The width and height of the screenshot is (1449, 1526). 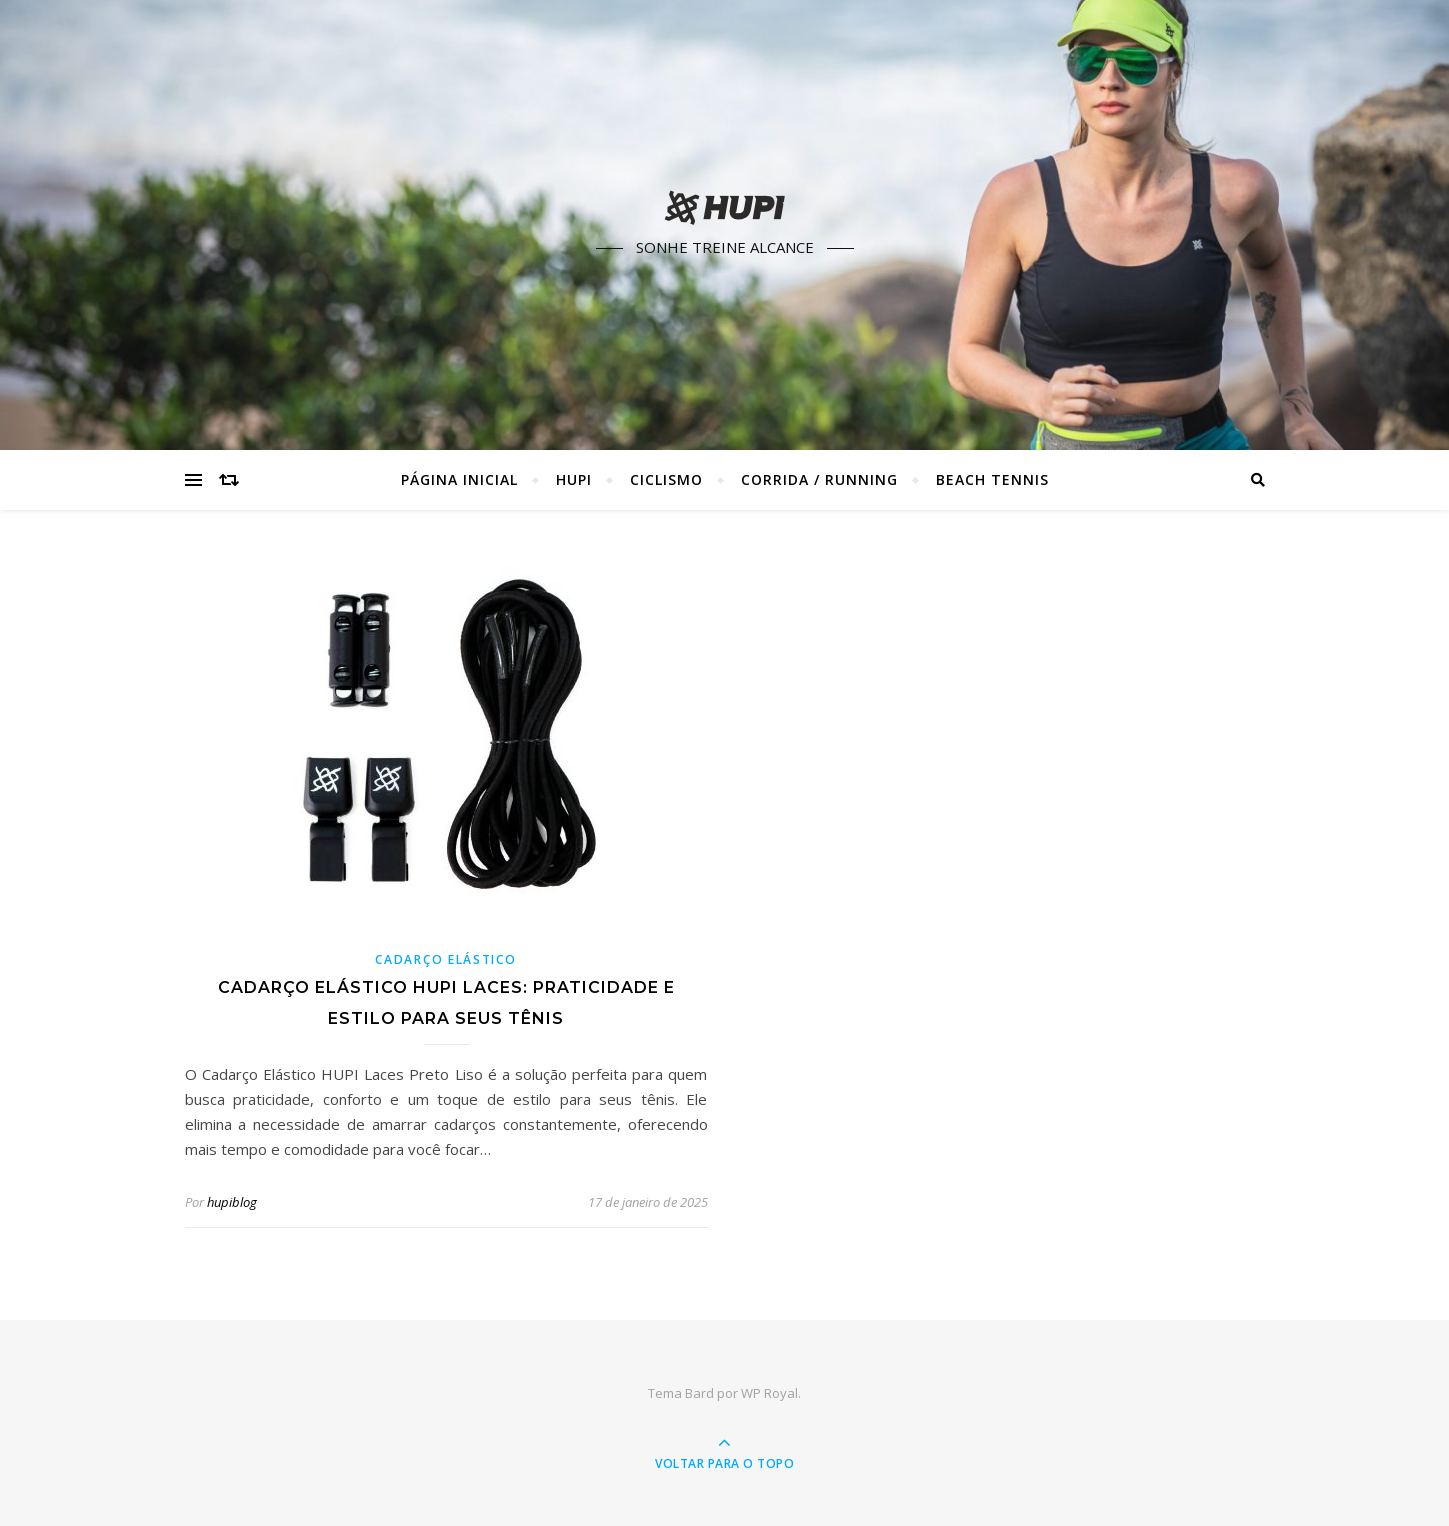 I want to click on hupiblog, so click(x=232, y=1202).